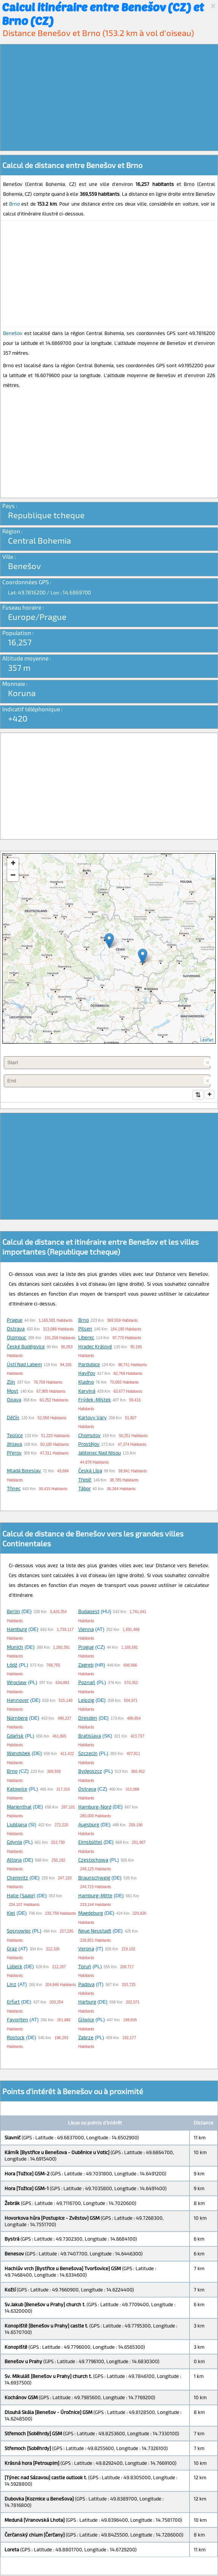 The image size is (218, 2576). Describe the element at coordinates (17, 1683) in the screenshot. I see `Wrocław` at that location.